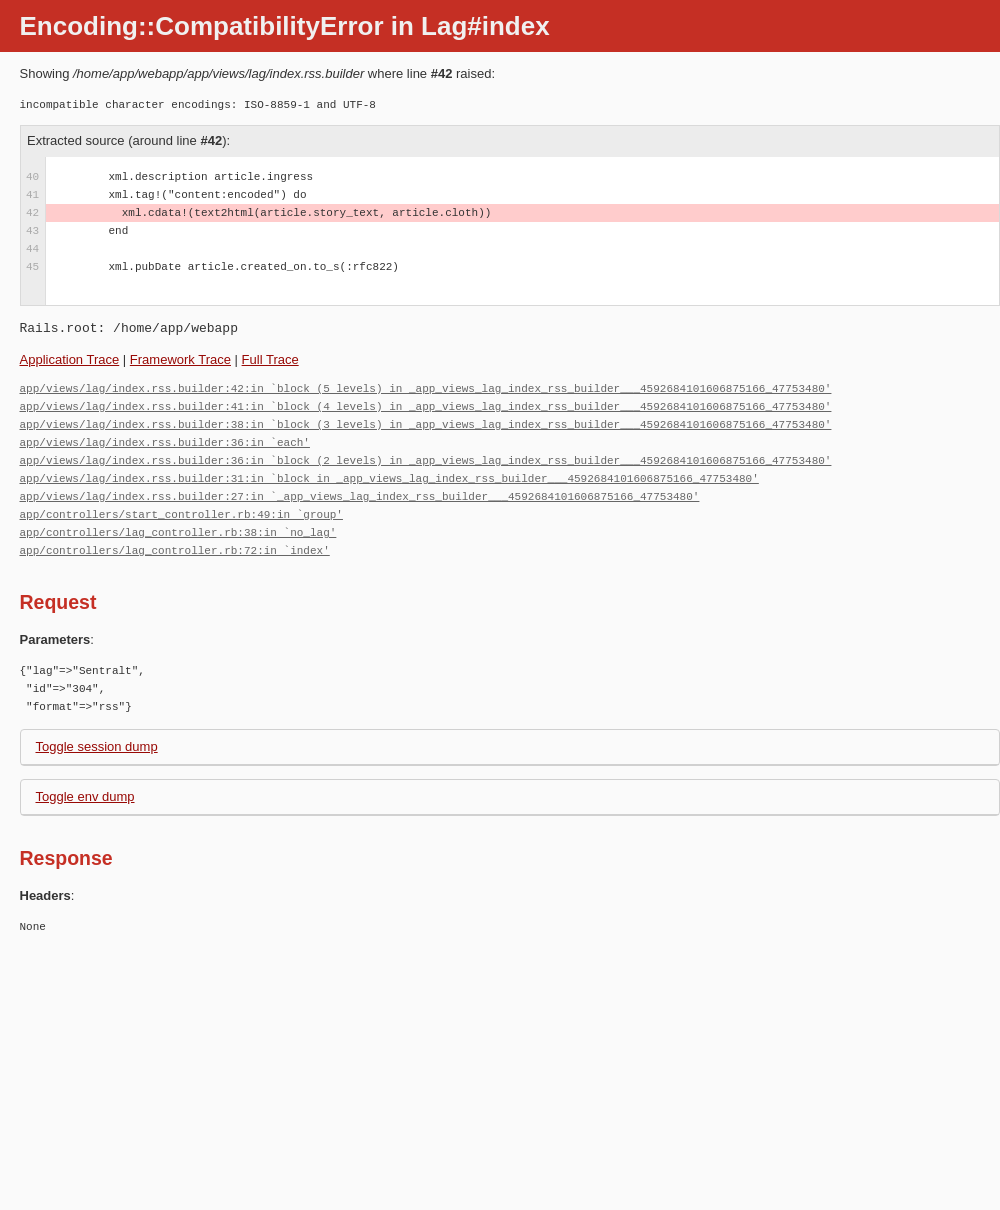 The height and width of the screenshot is (1210, 1000). I want to click on Application Trace, so click(70, 359).